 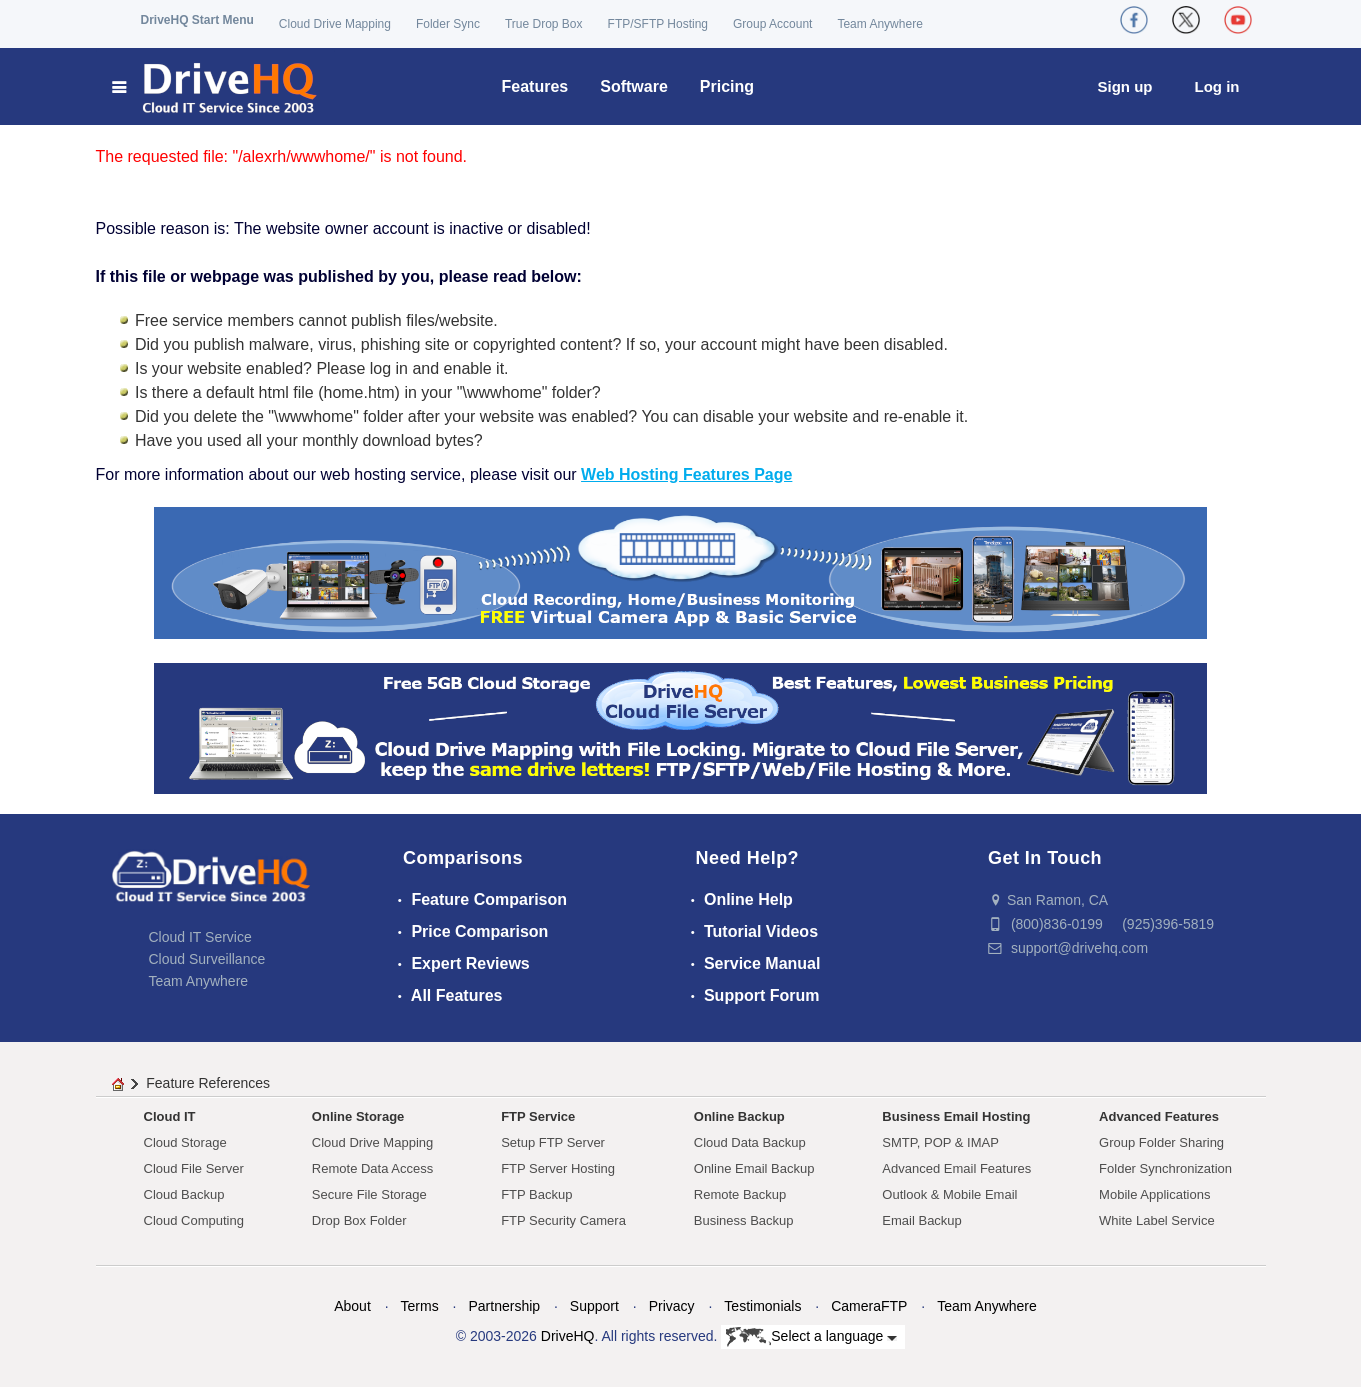 I want to click on Remote Data Access, so click(x=372, y=1168).